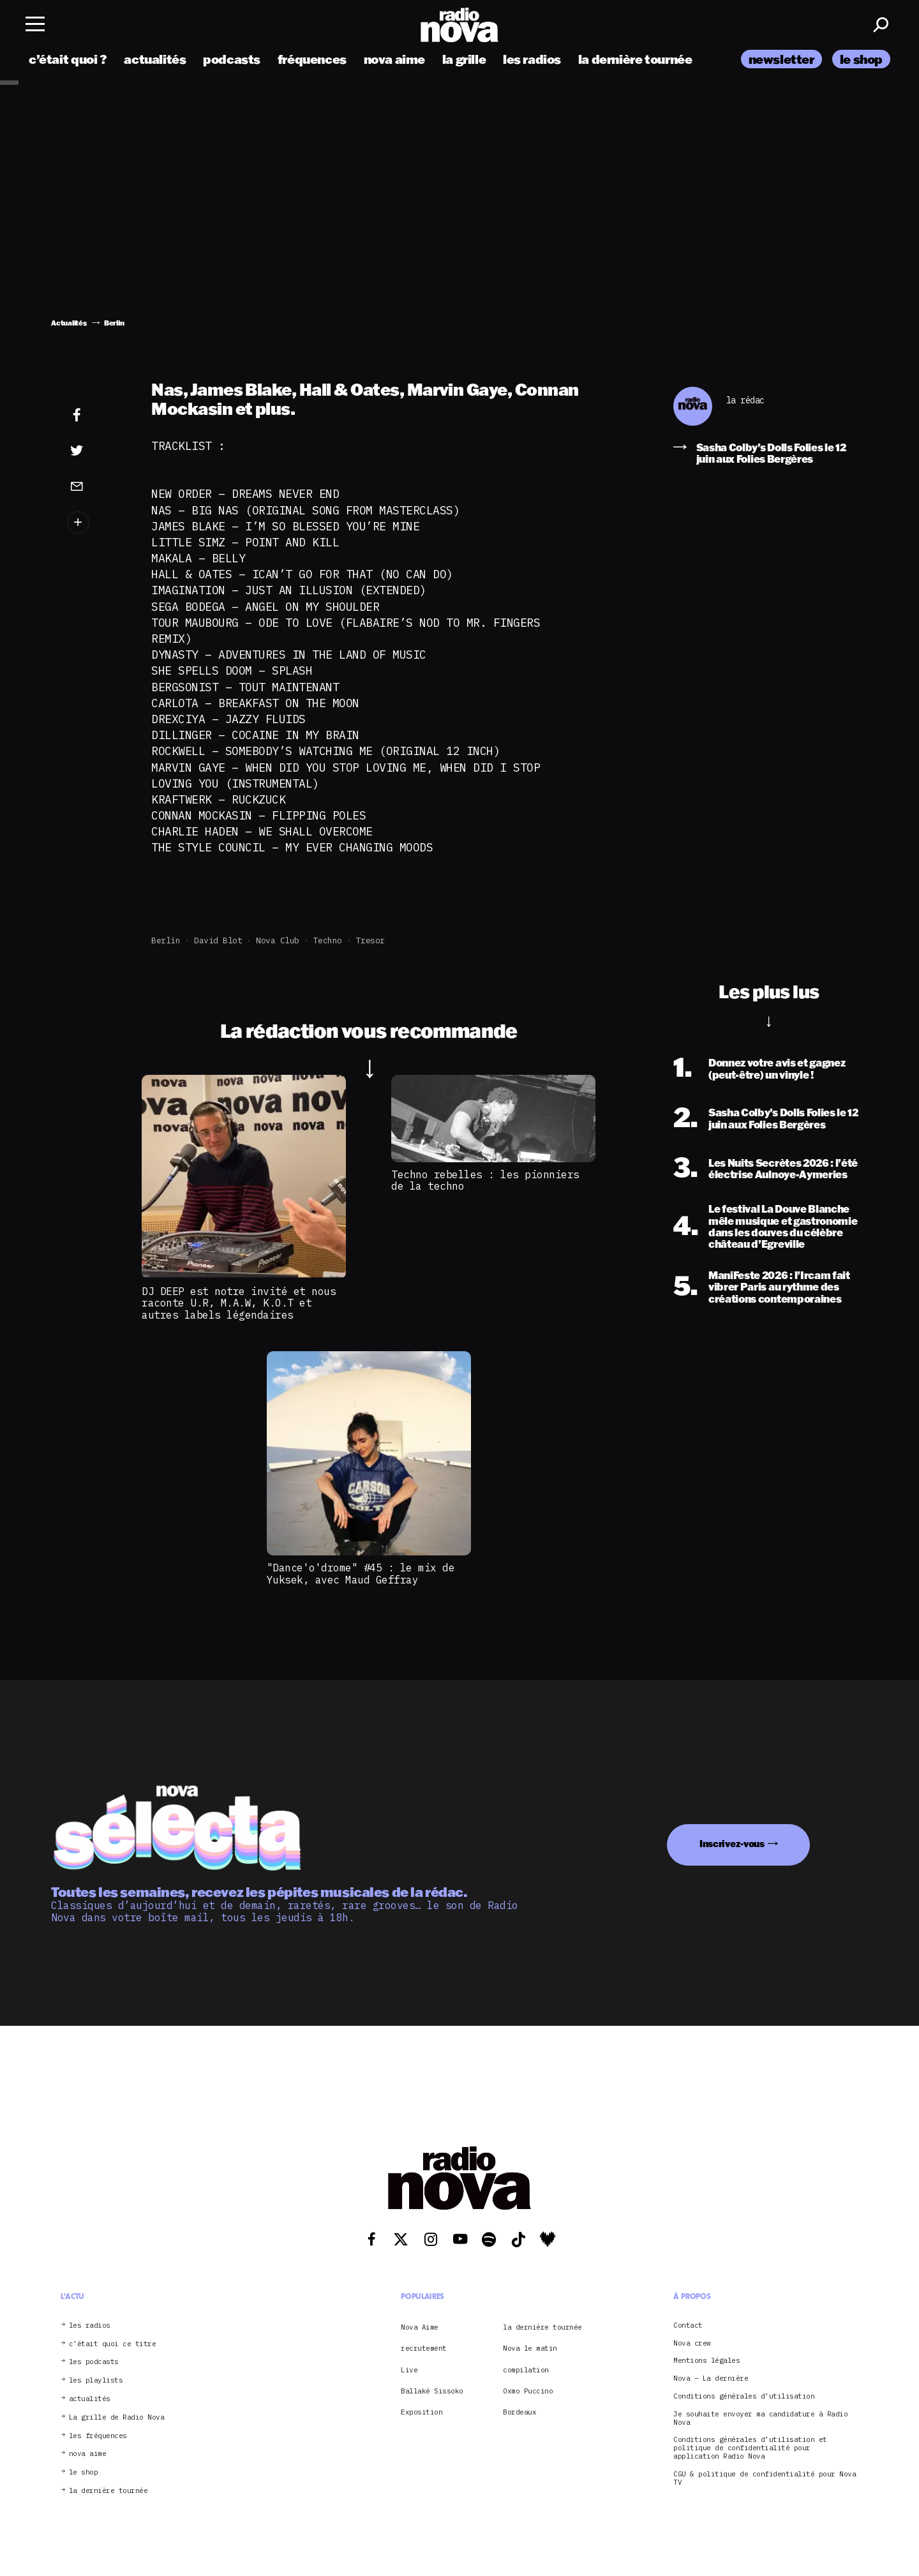 The width and height of the screenshot is (919, 2576). I want to click on la rédac, so click(745, 400).